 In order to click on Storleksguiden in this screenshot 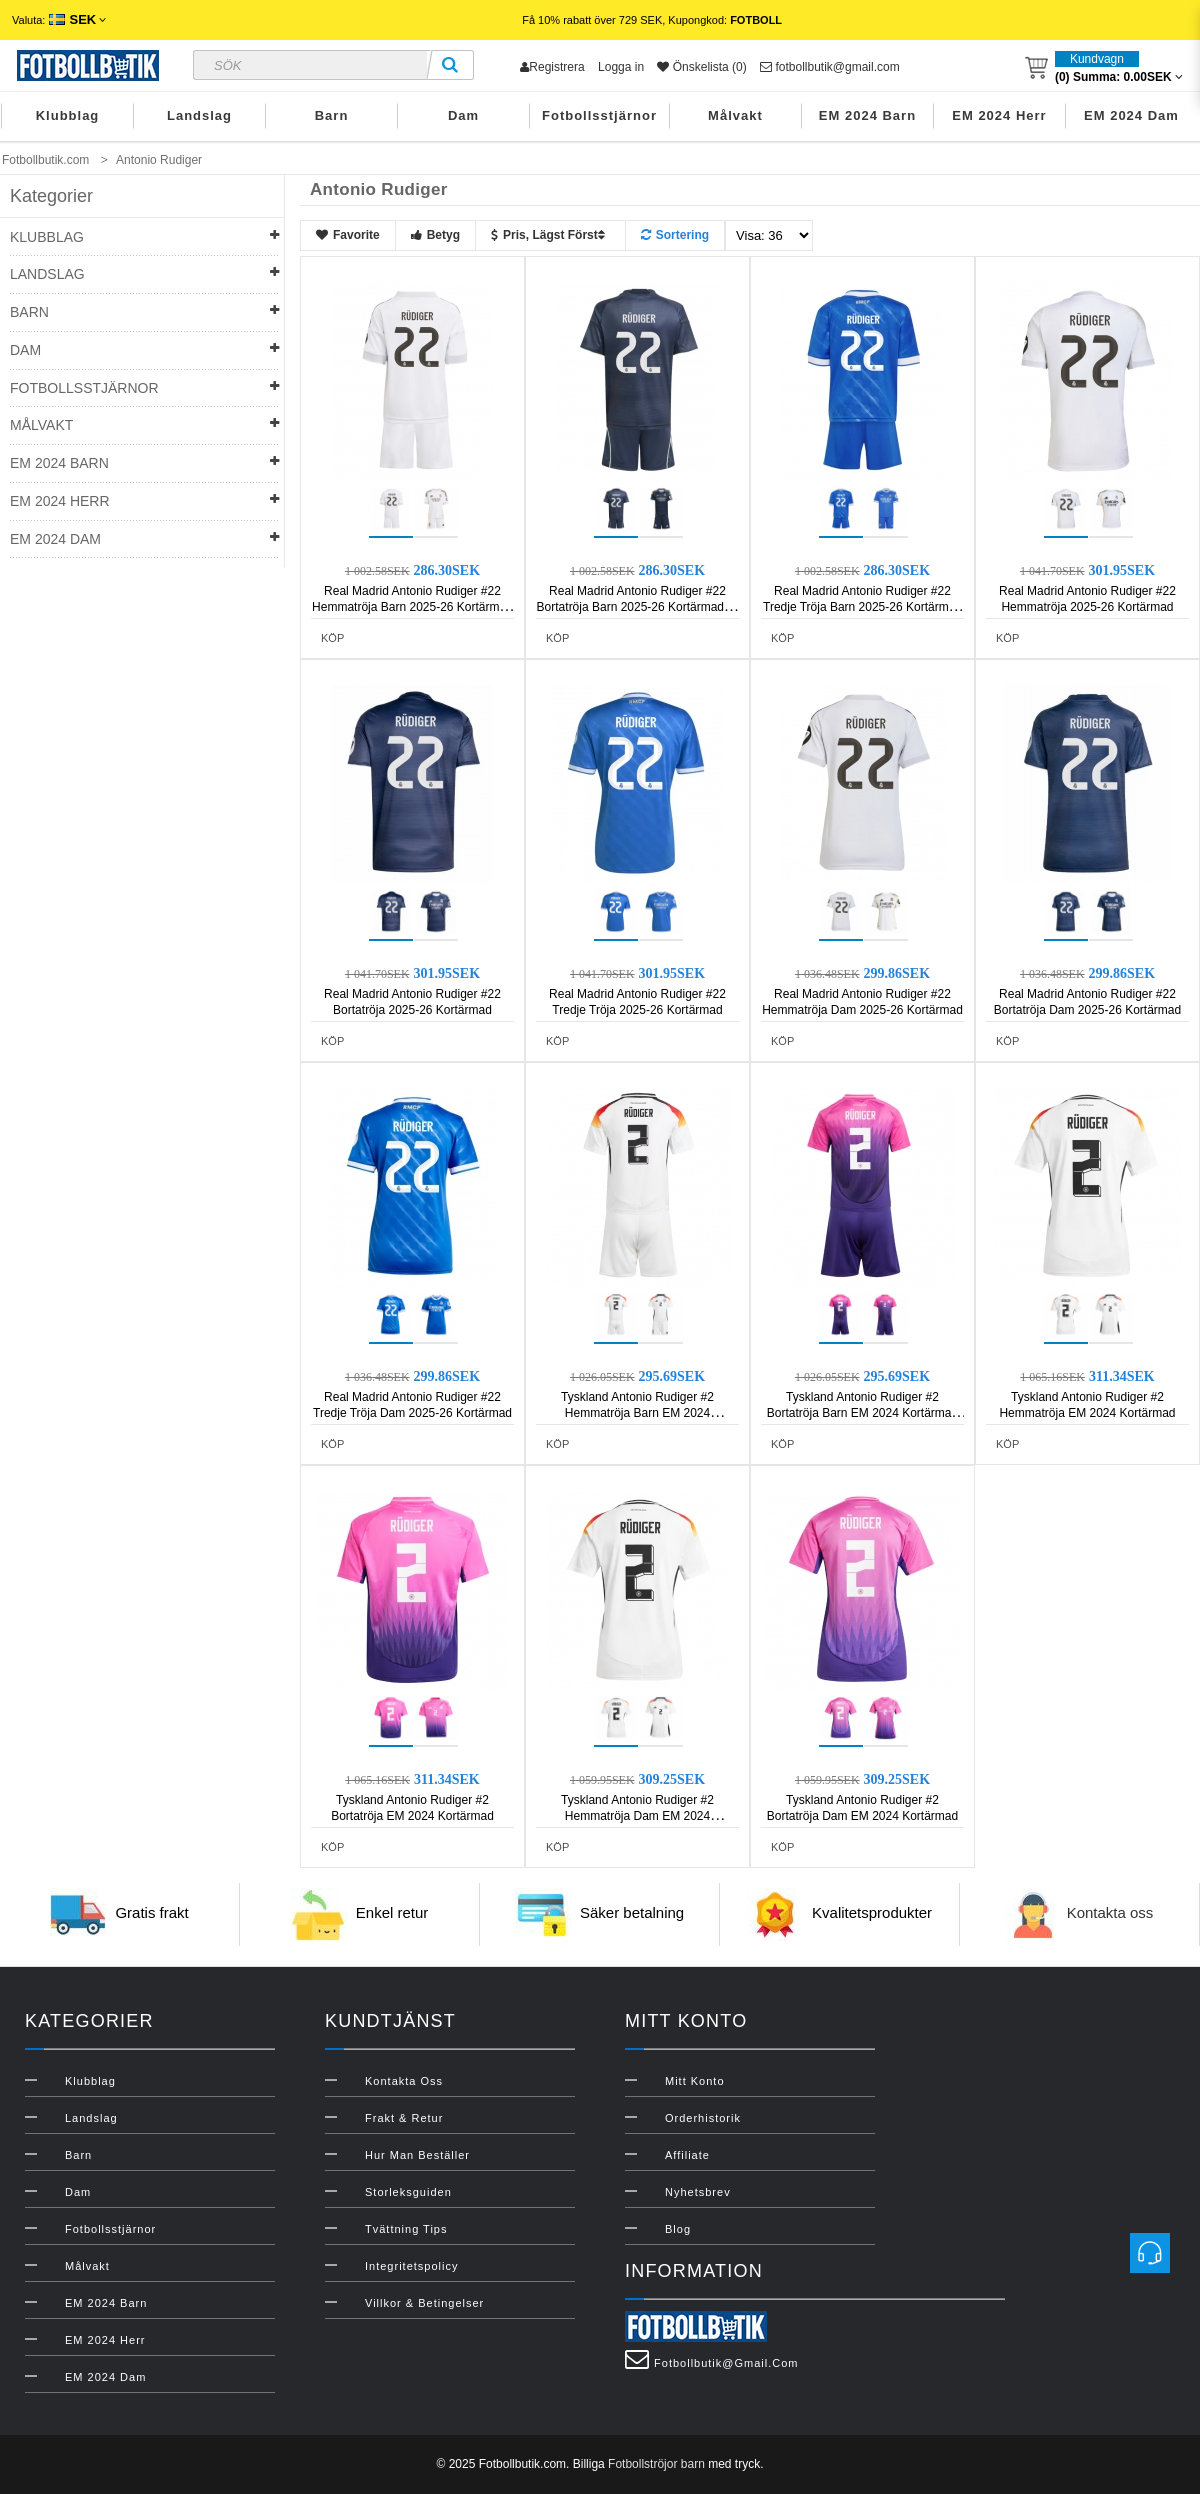, I will do `click(408, 2192)`.